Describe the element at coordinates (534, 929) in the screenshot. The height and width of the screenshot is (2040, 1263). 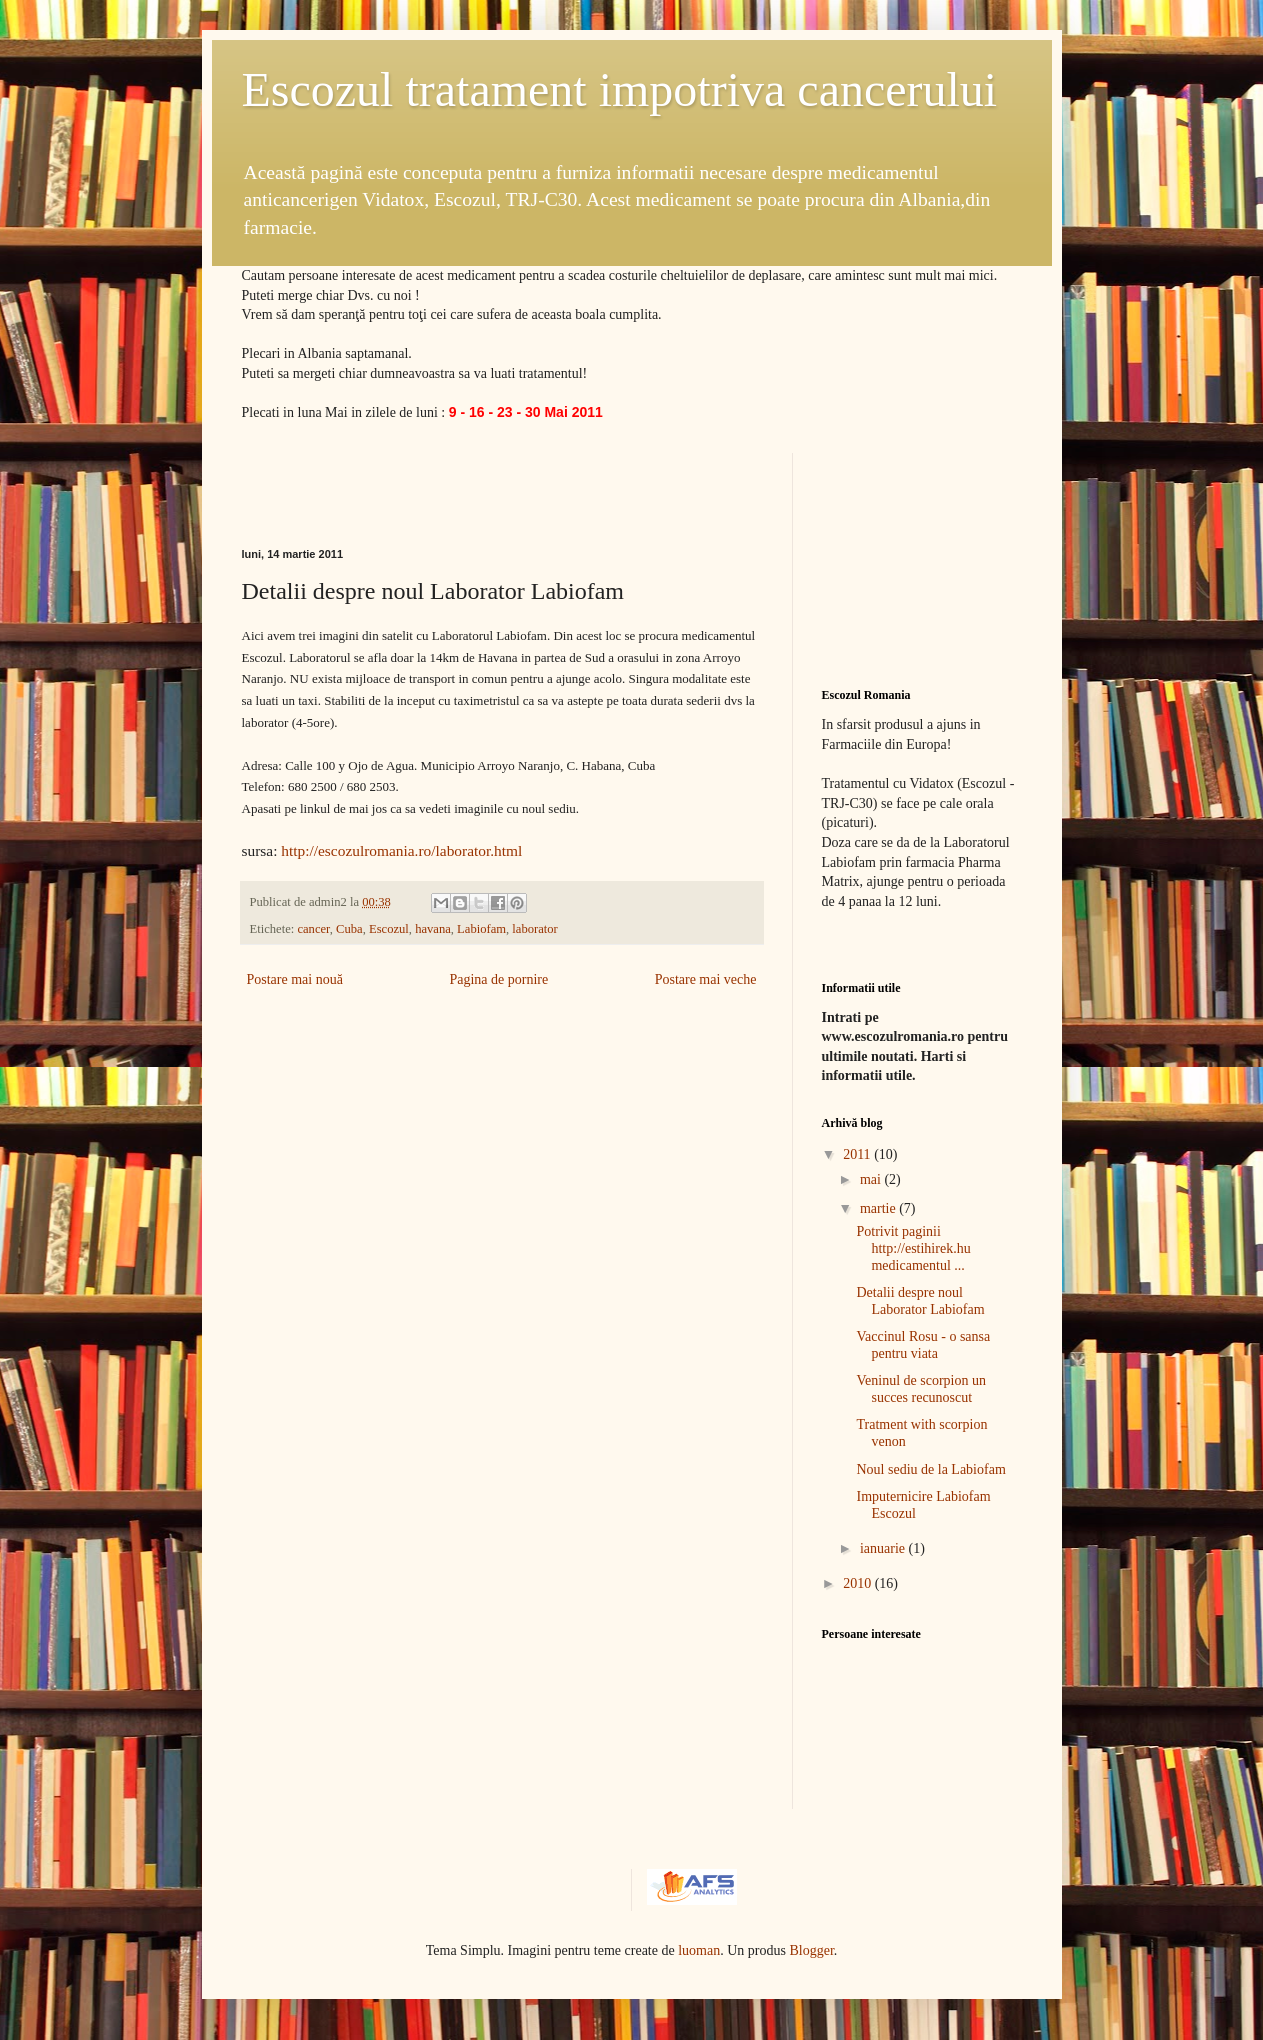
I see `laborator` at that location.